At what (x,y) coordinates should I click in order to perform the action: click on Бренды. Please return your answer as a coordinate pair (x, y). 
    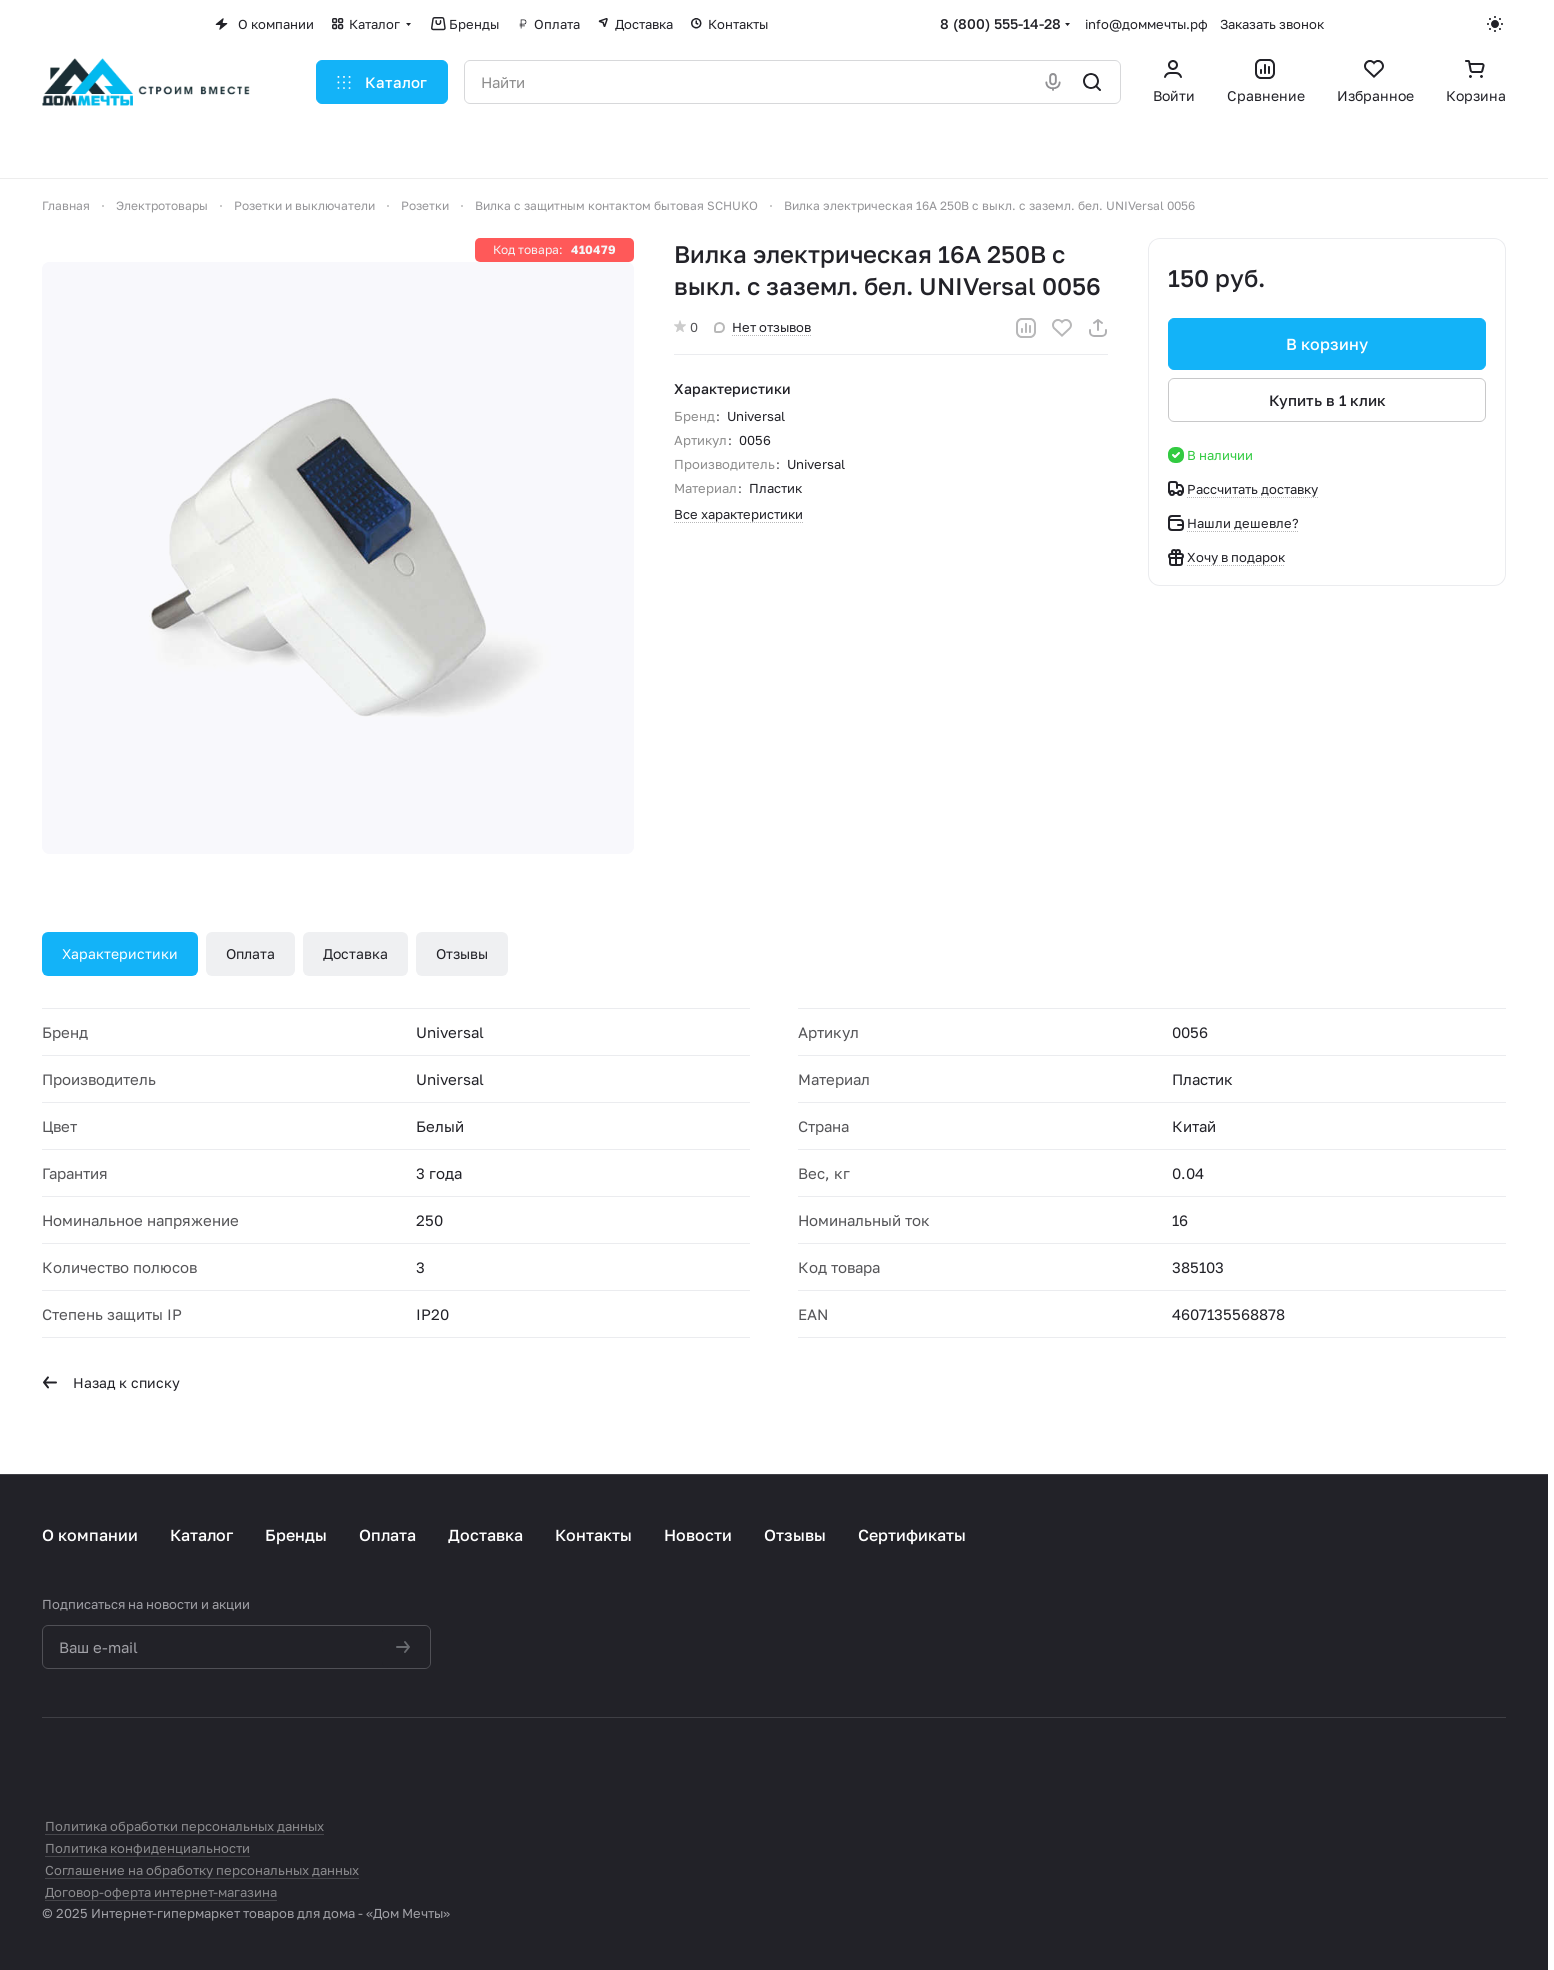
    Looking at the image, I should click on (296, 1535).